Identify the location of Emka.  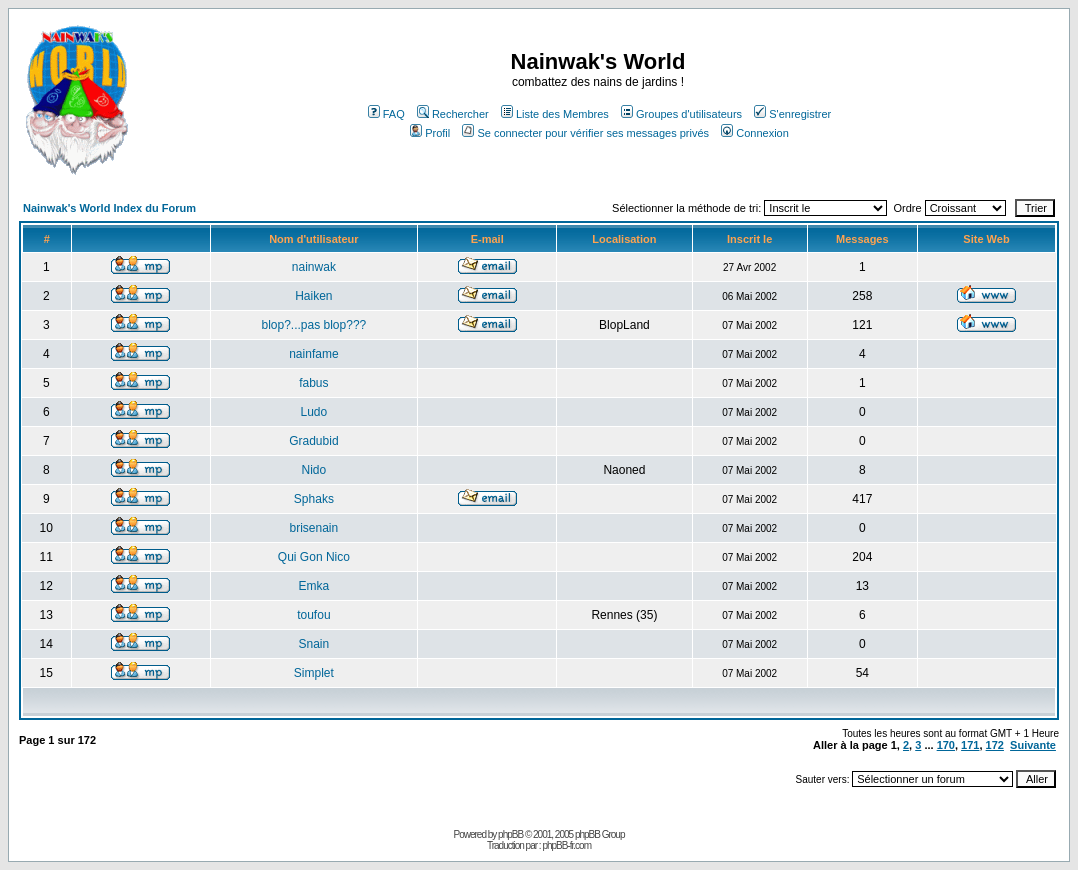
(314, 586).